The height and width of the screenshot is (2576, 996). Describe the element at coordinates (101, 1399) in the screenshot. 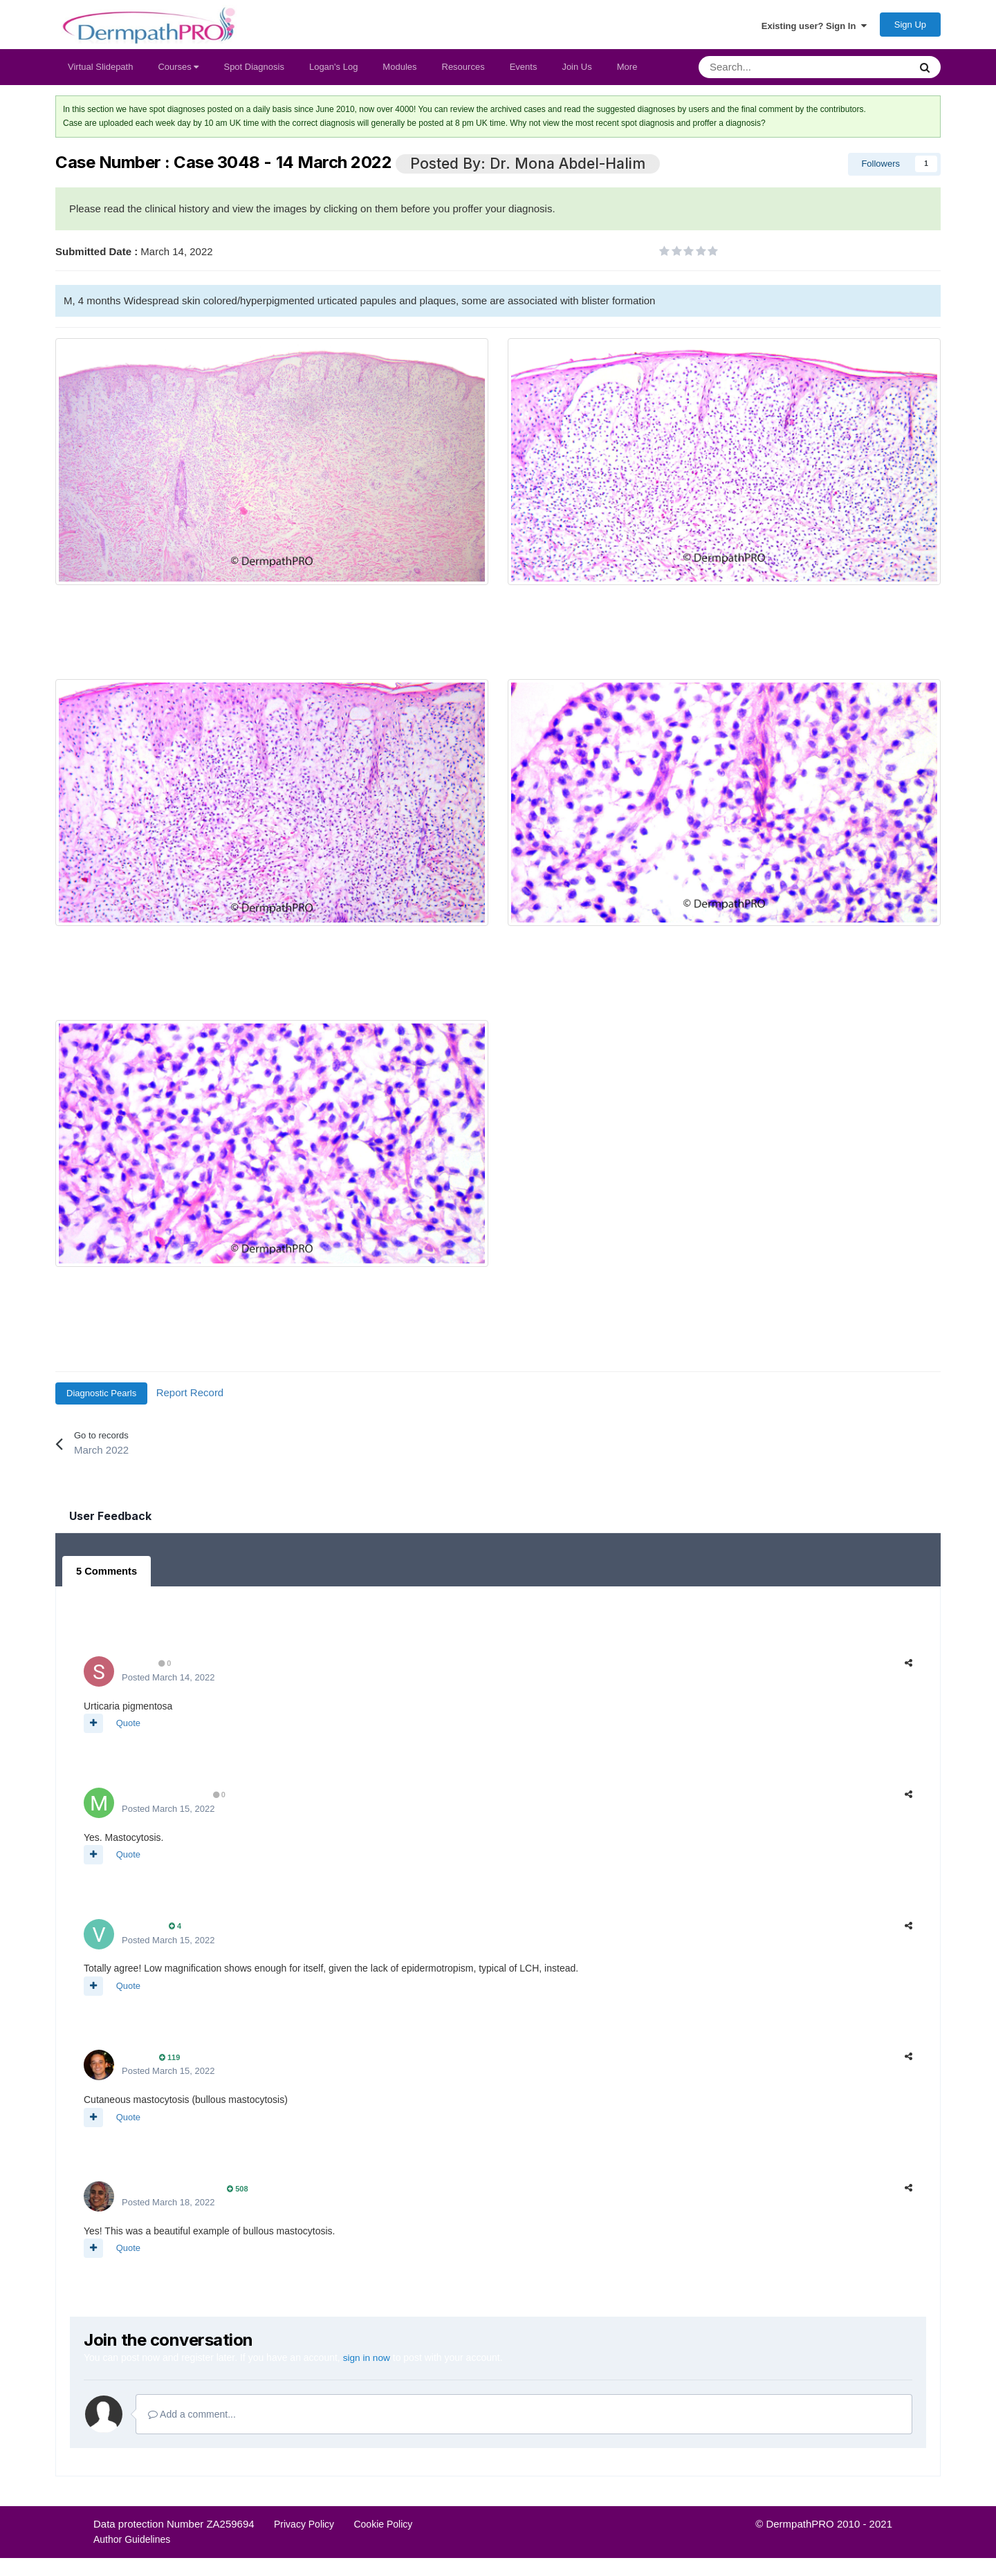

I see `Diagnostic Pearls` at that location.